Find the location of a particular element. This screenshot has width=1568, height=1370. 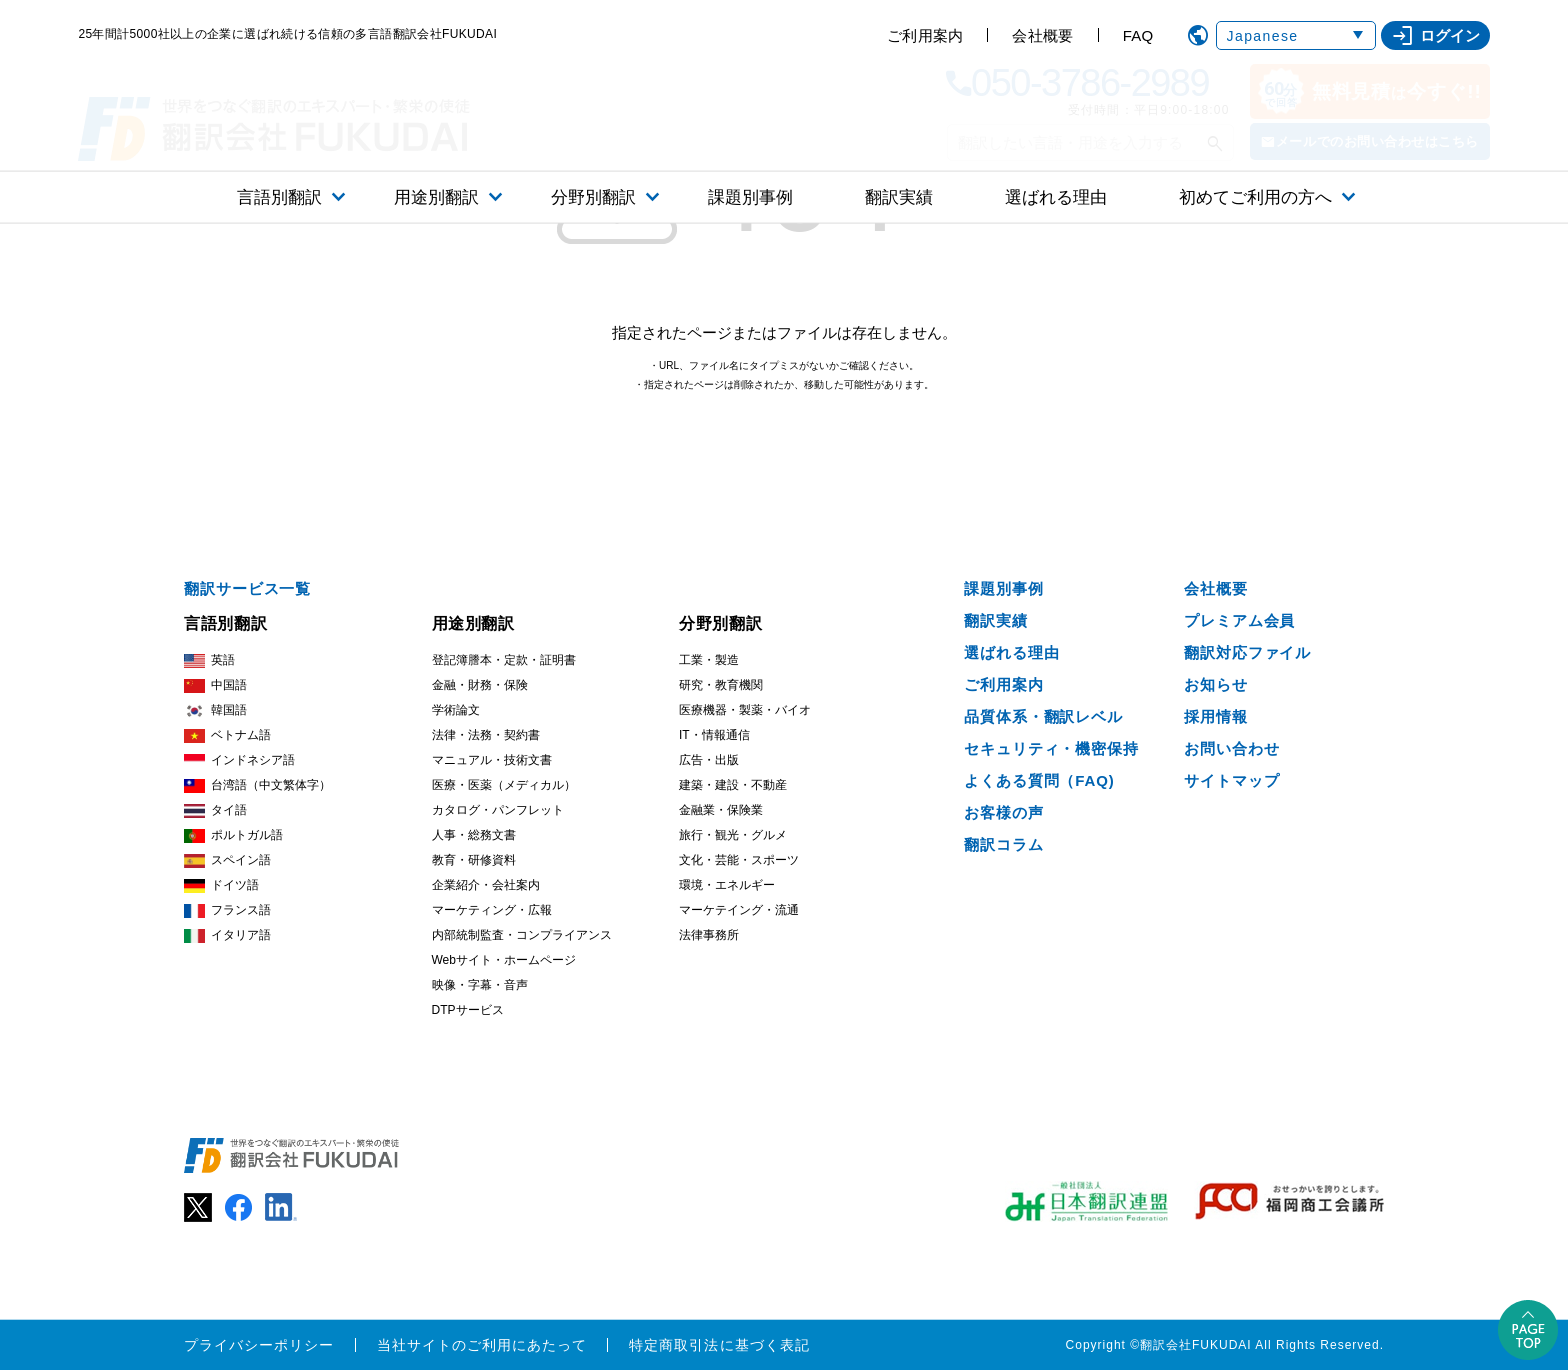

課題別事例 is located at coordinates (750, 197).